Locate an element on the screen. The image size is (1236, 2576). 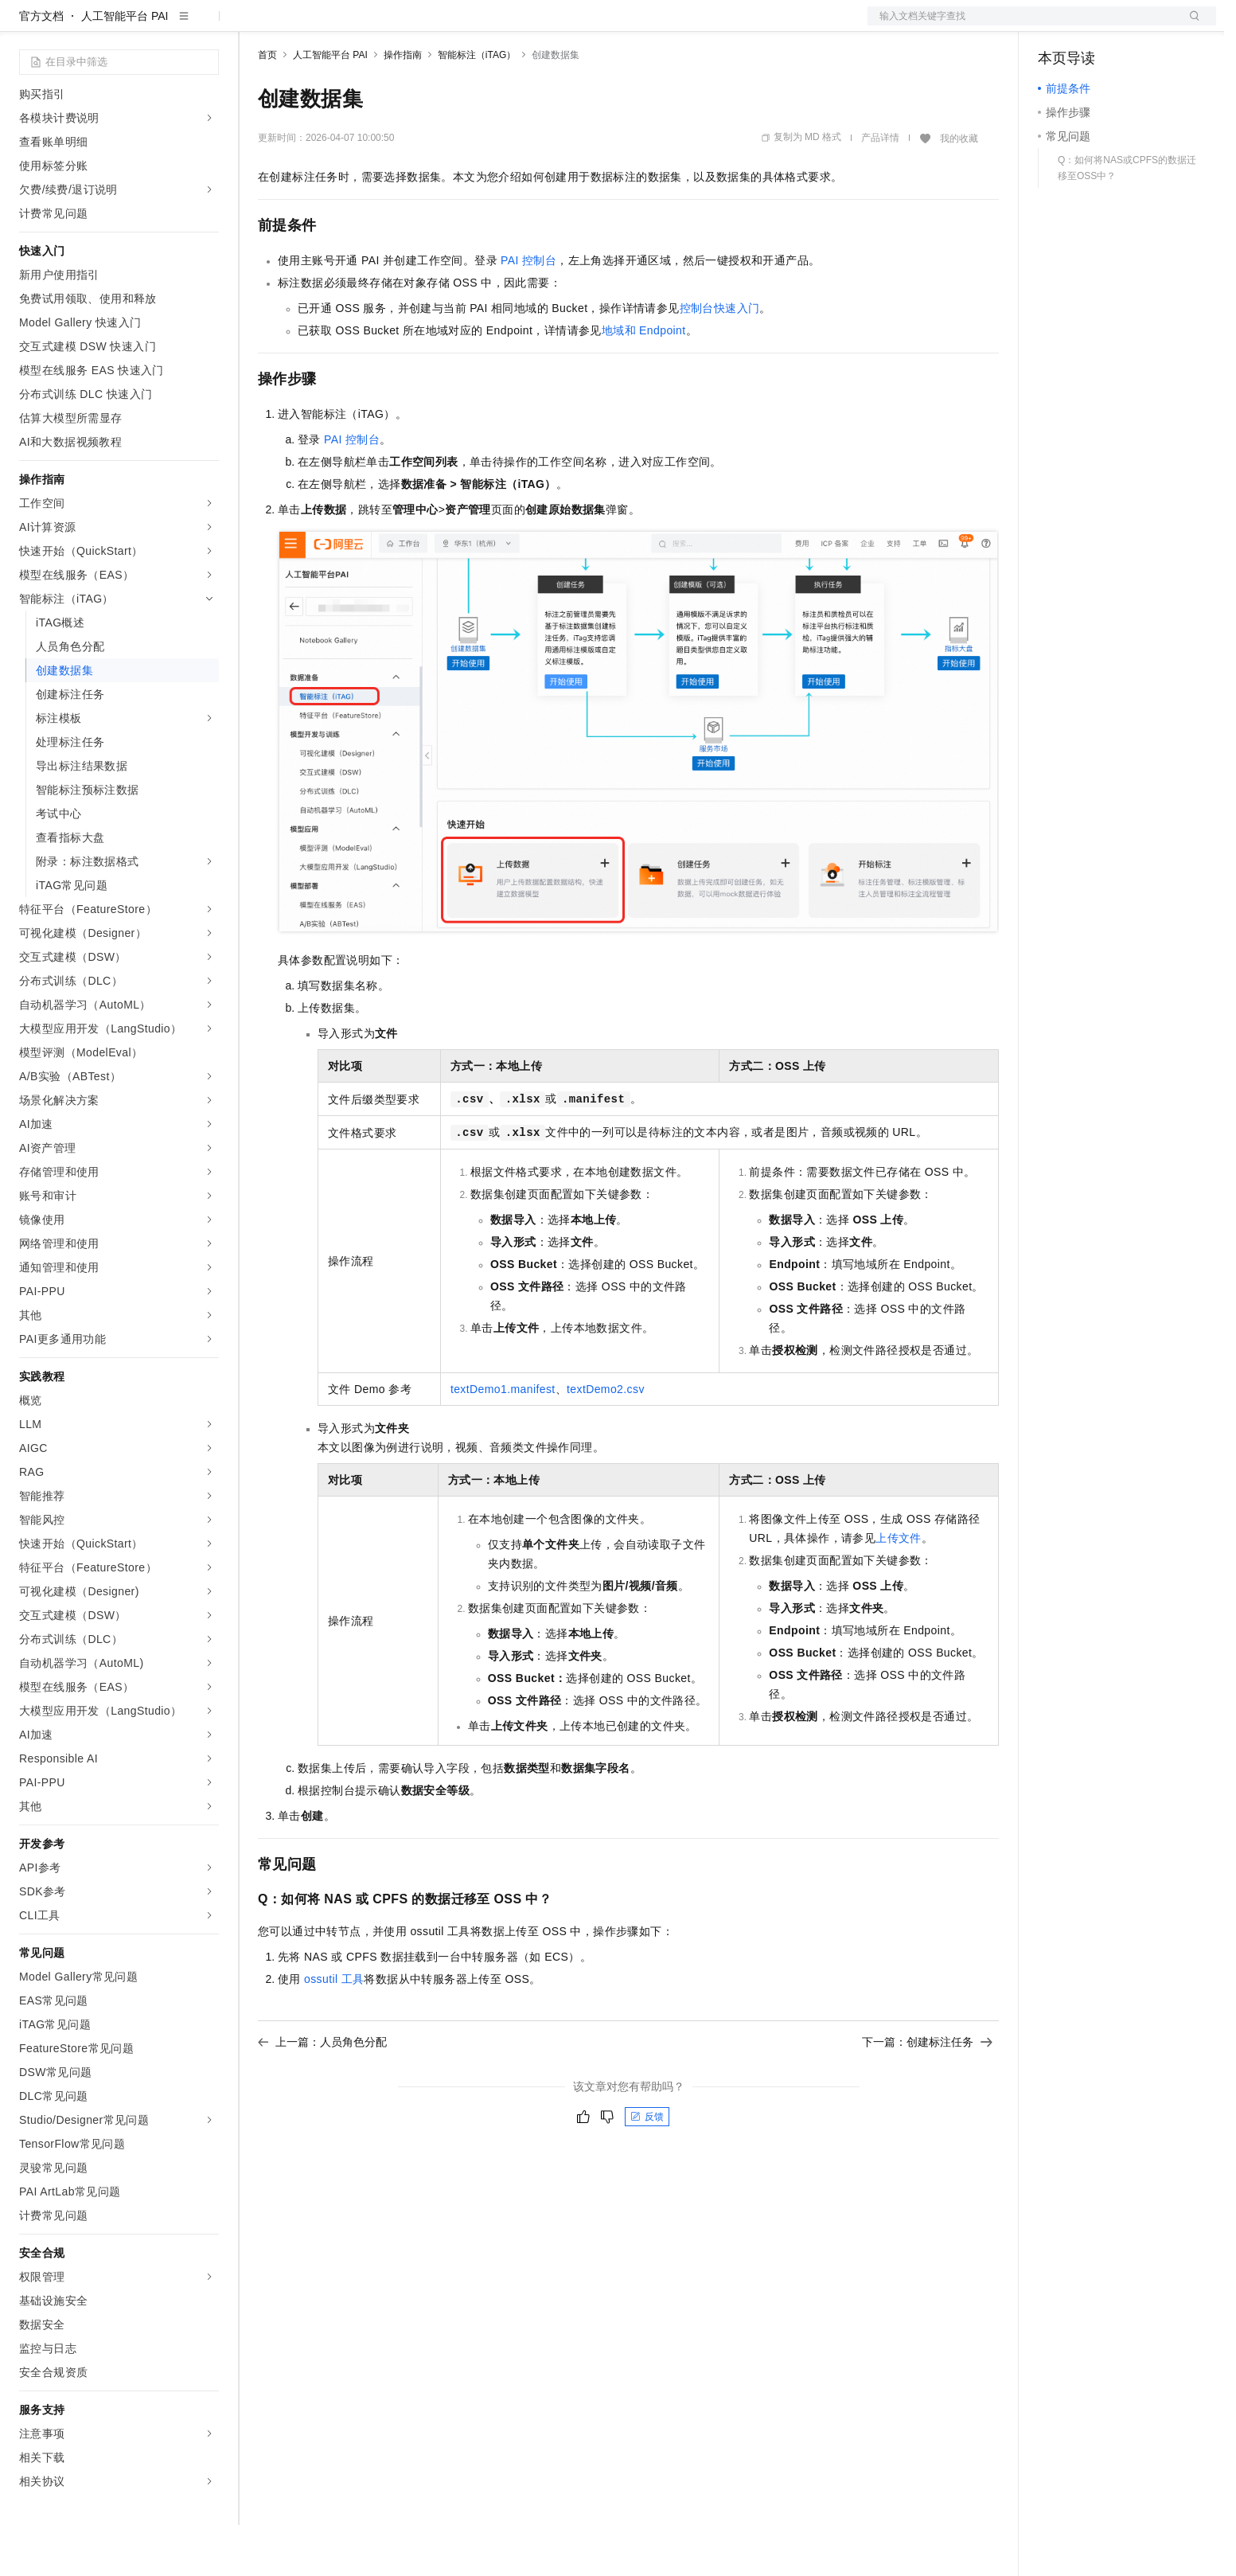
注册 is located at coordinates (1131, 25).